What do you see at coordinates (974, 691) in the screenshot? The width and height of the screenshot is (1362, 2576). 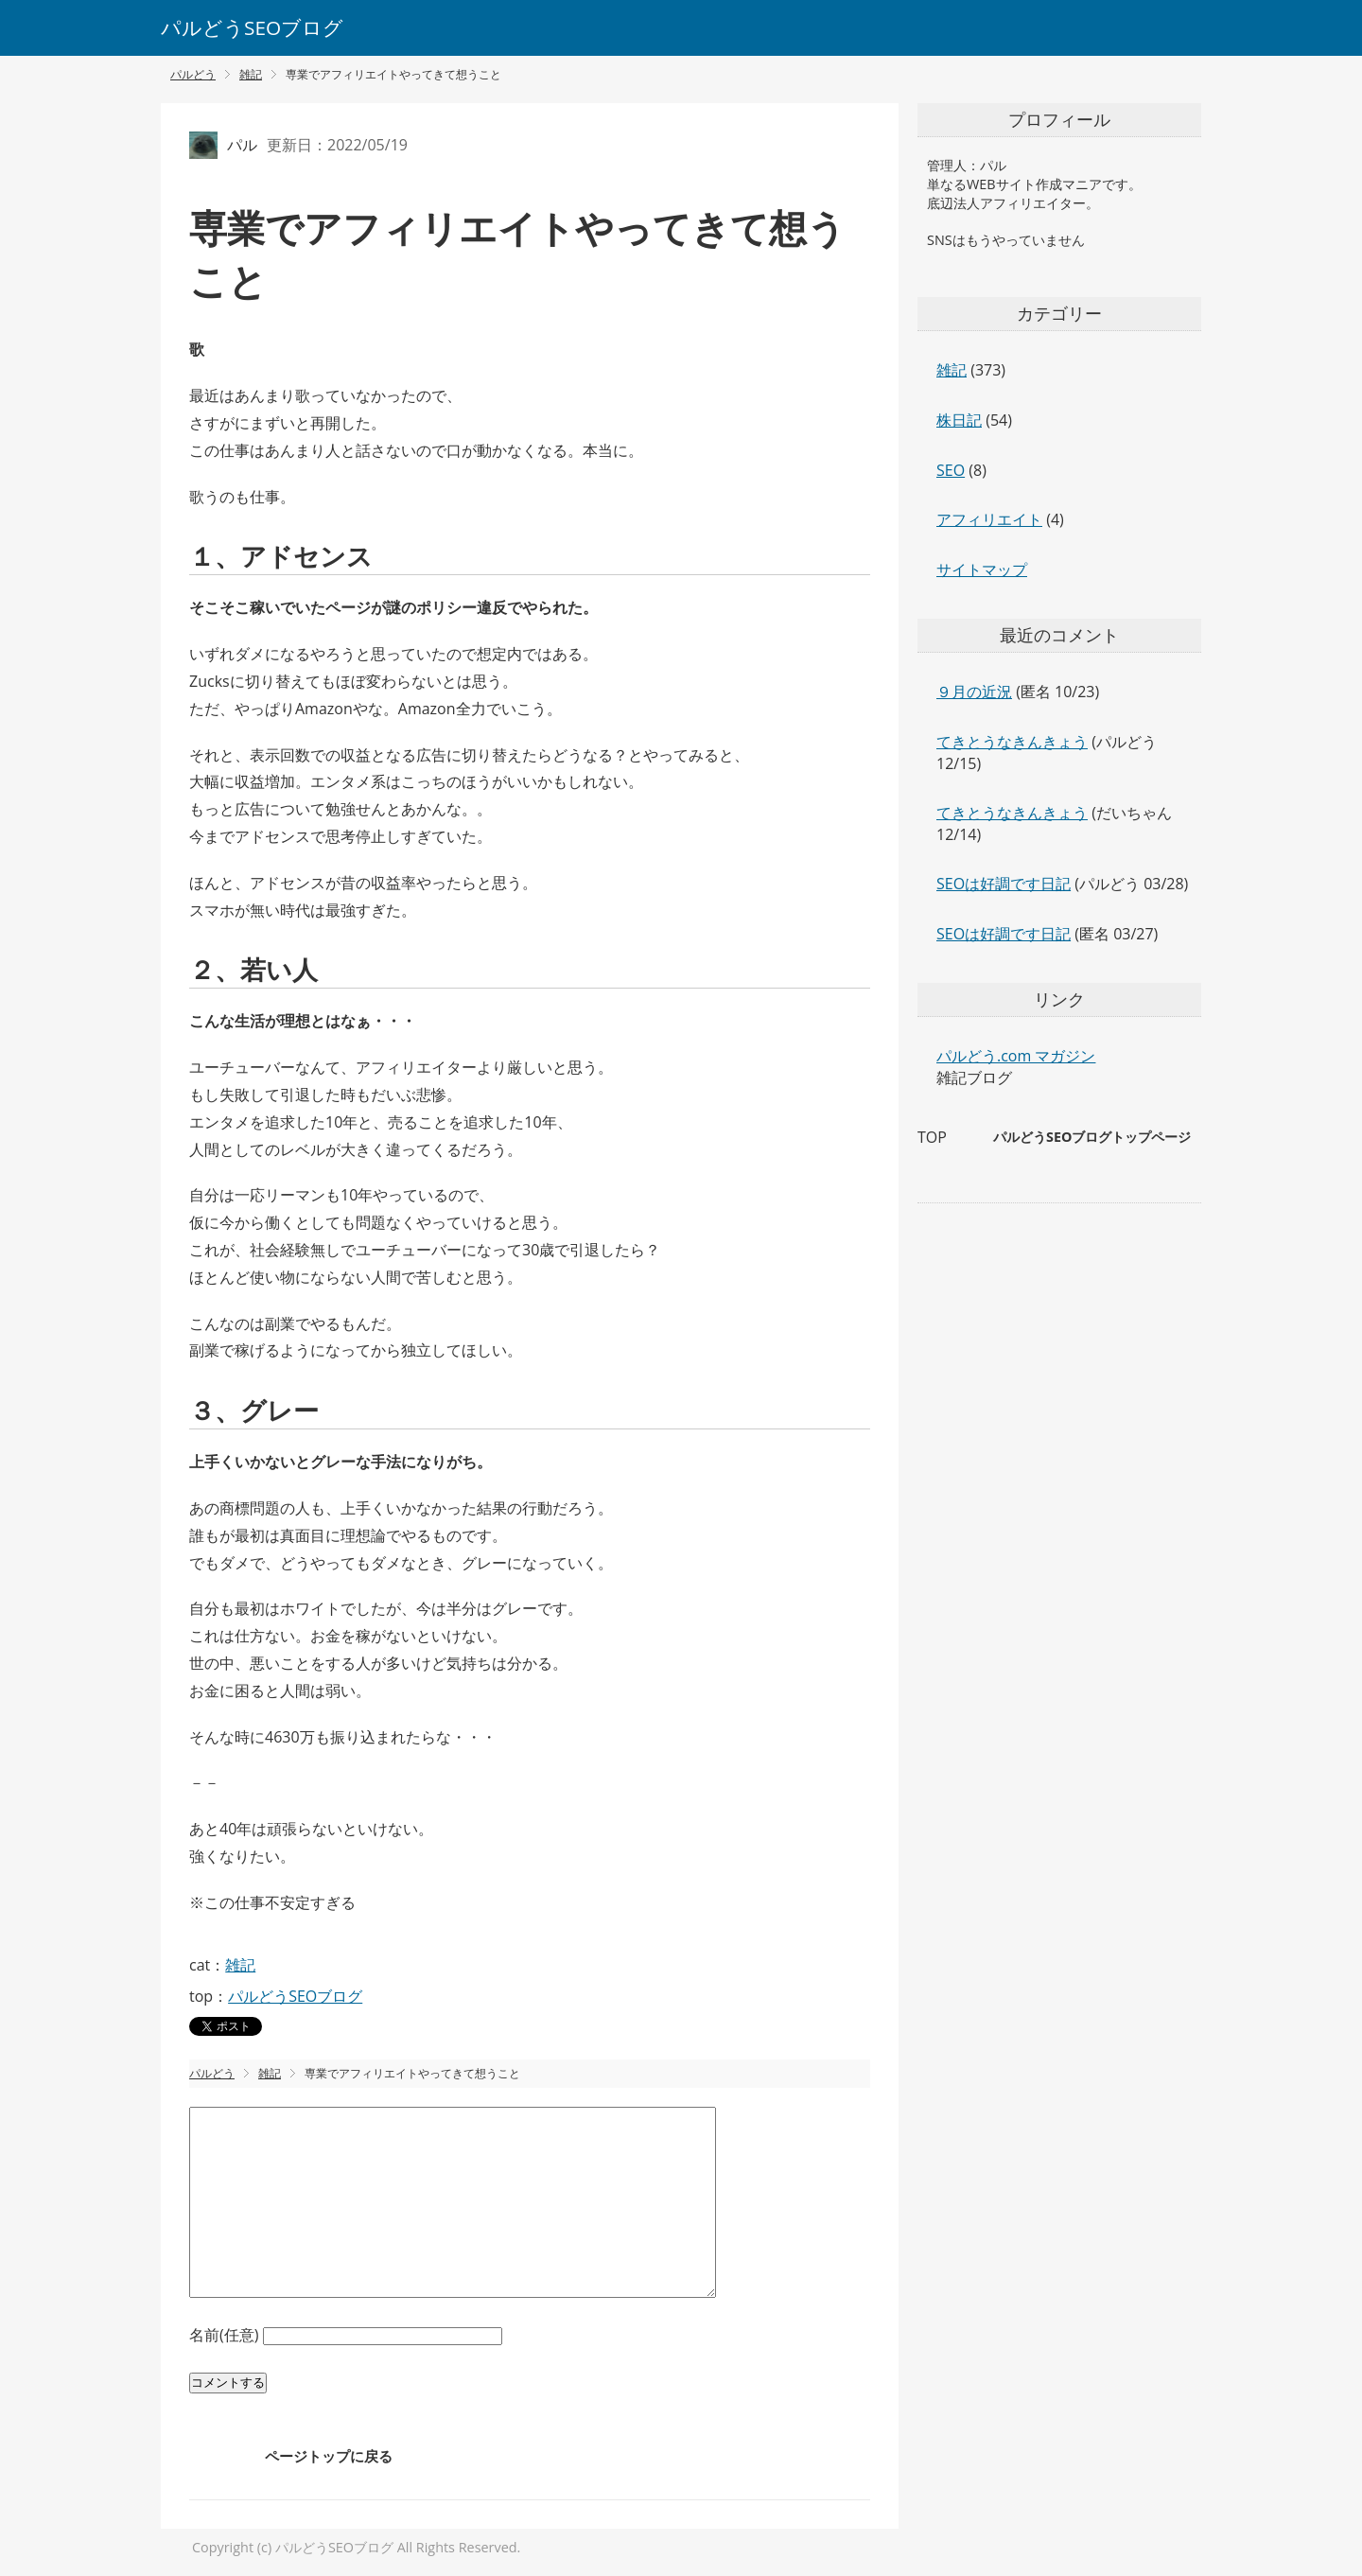 I see `９月の近況` at bounding box center [974, 691].